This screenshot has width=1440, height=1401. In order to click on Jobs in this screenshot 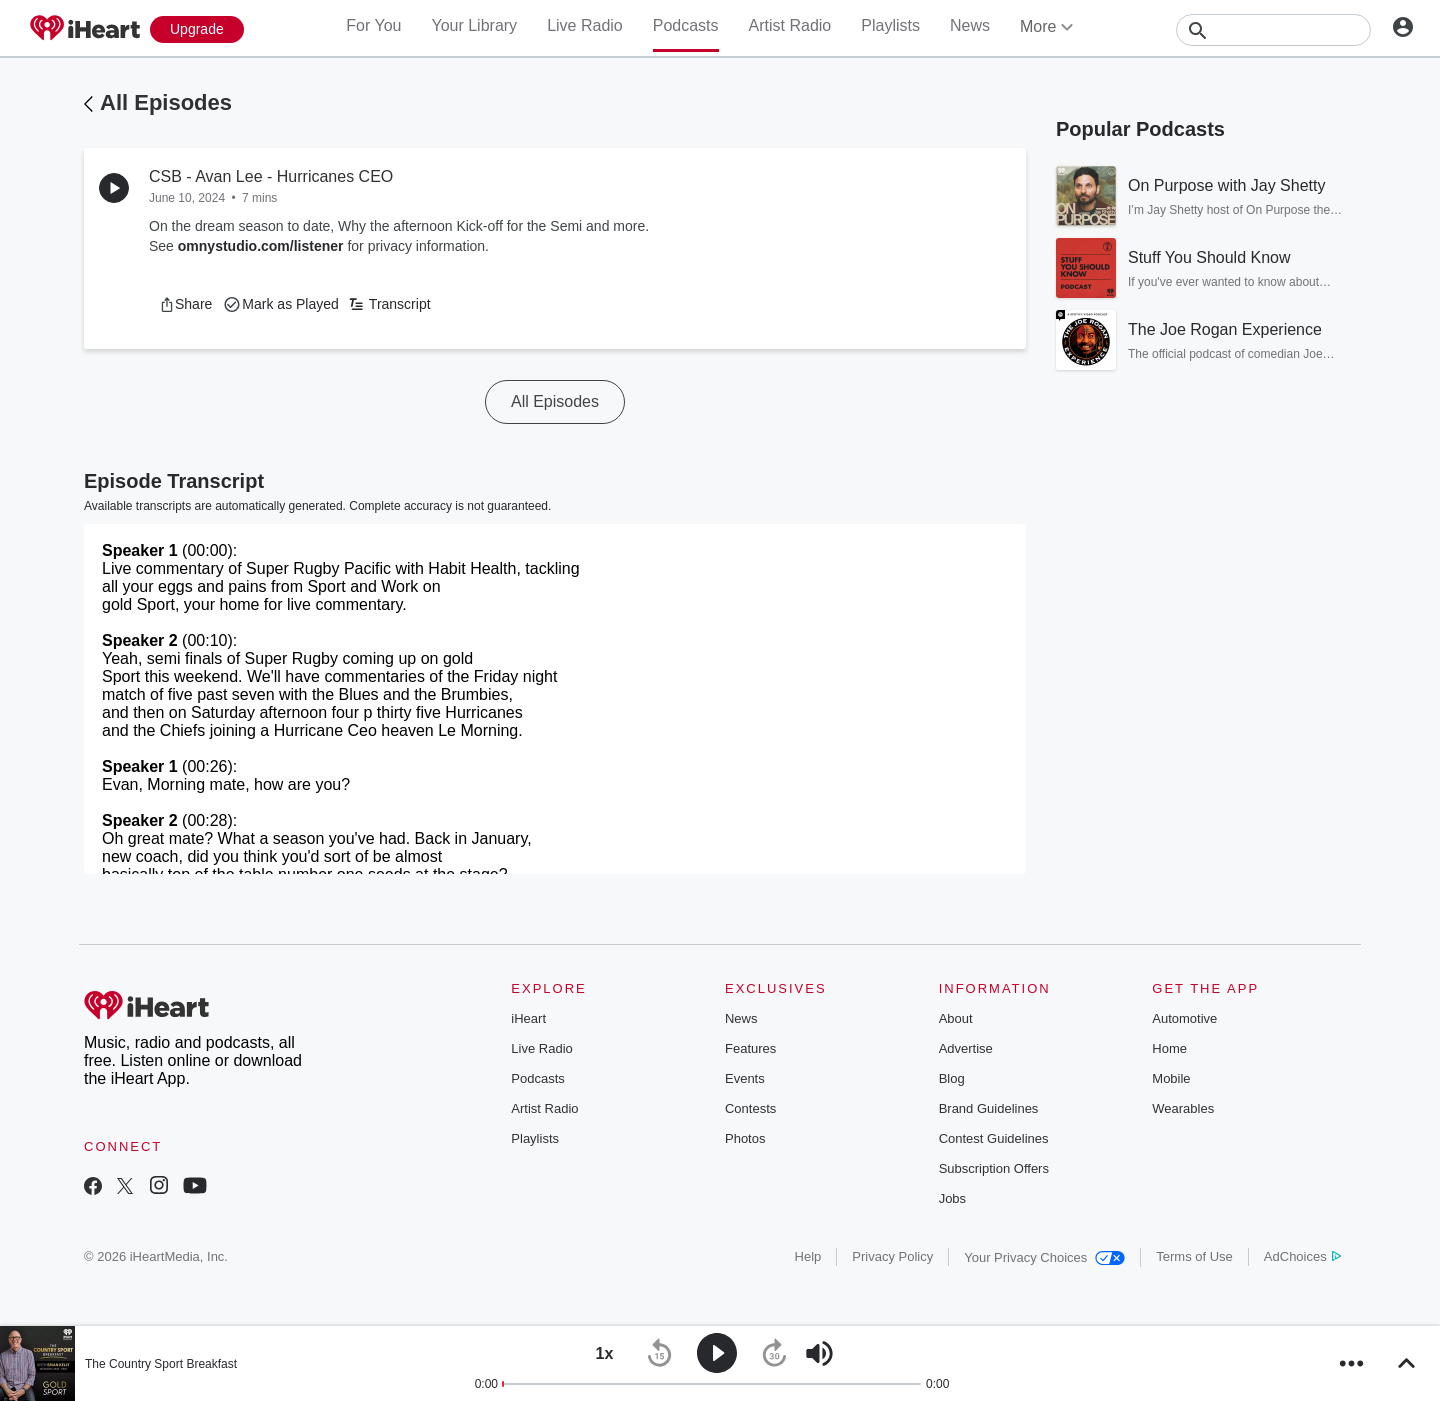, I will do `click(952, 1198)`.